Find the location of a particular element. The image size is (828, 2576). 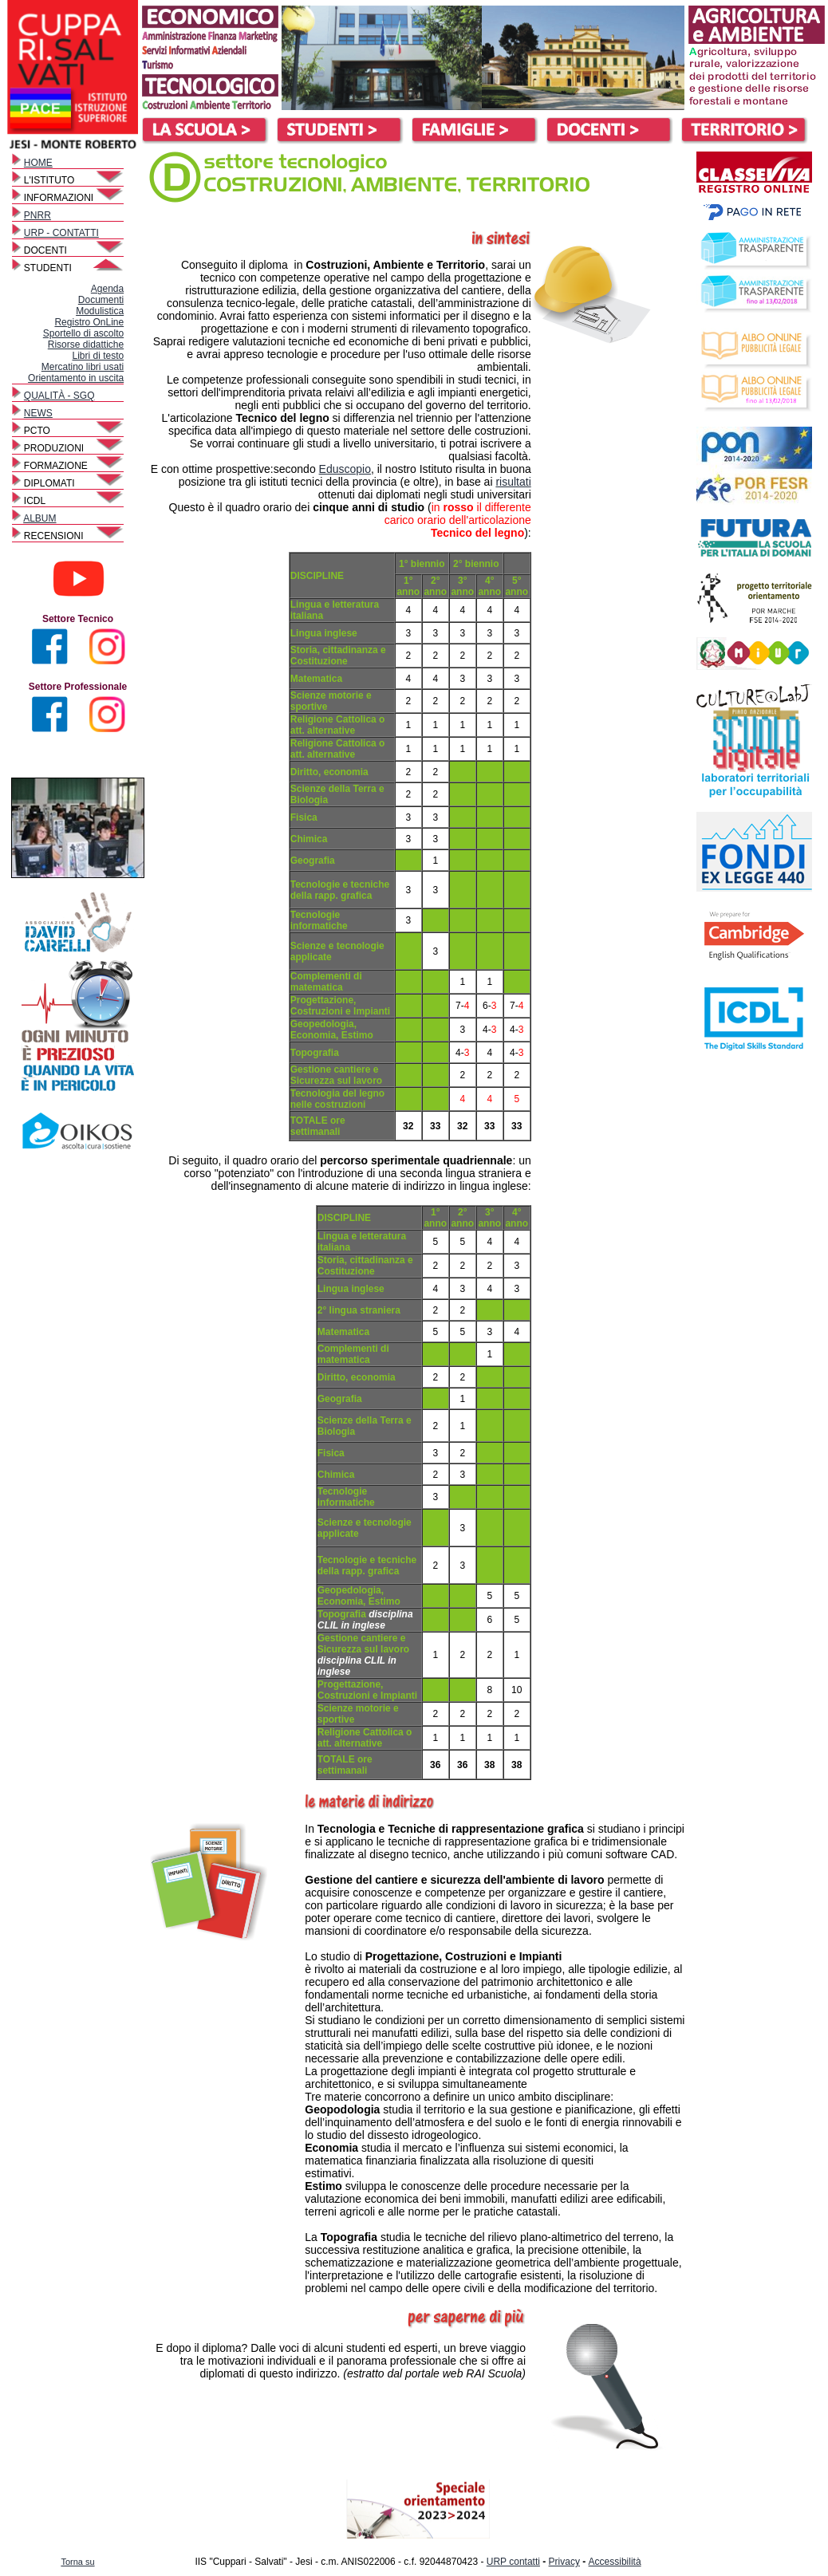

NEWS is located at coordinates (38, 413).